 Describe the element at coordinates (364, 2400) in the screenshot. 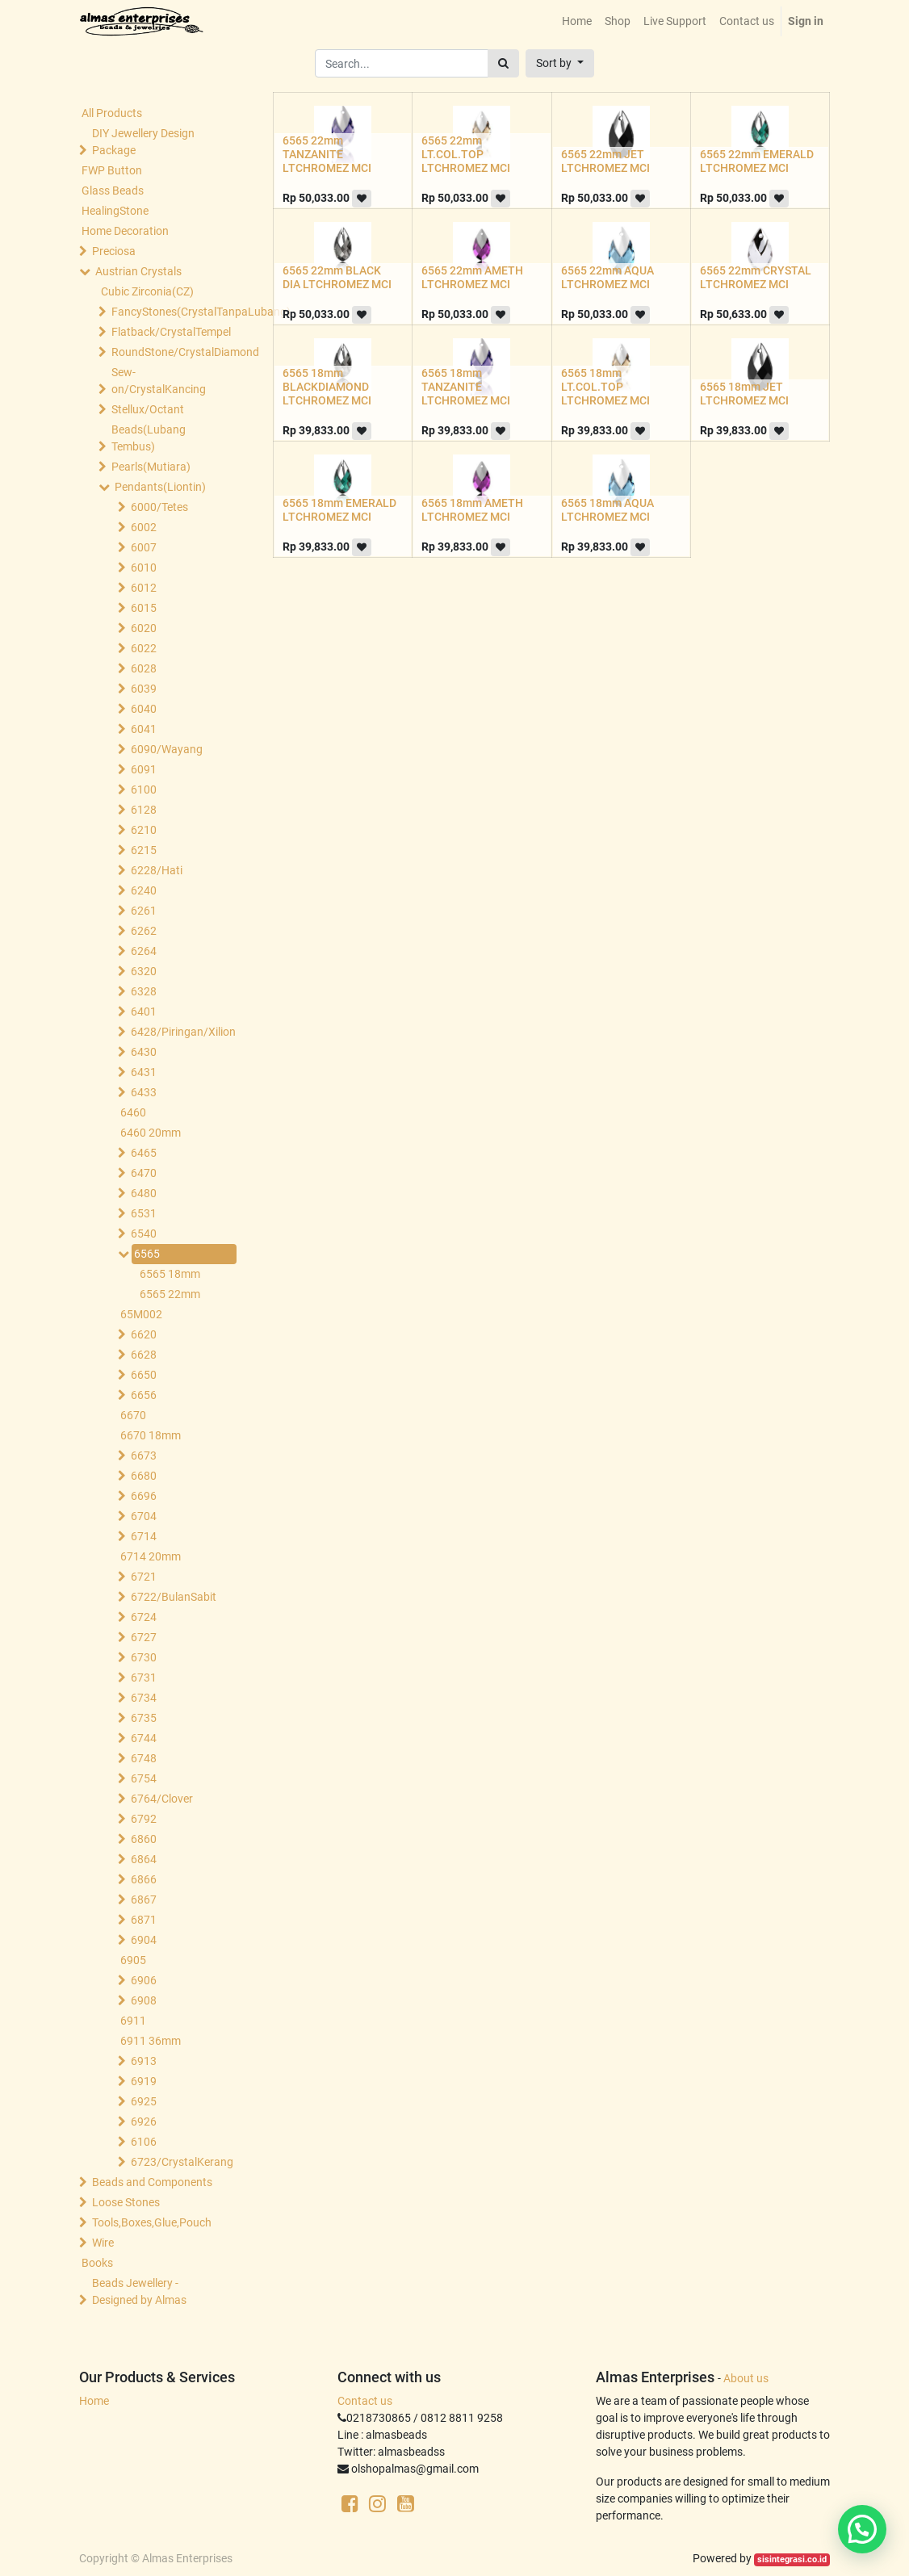

I see `Contact us` at that location.